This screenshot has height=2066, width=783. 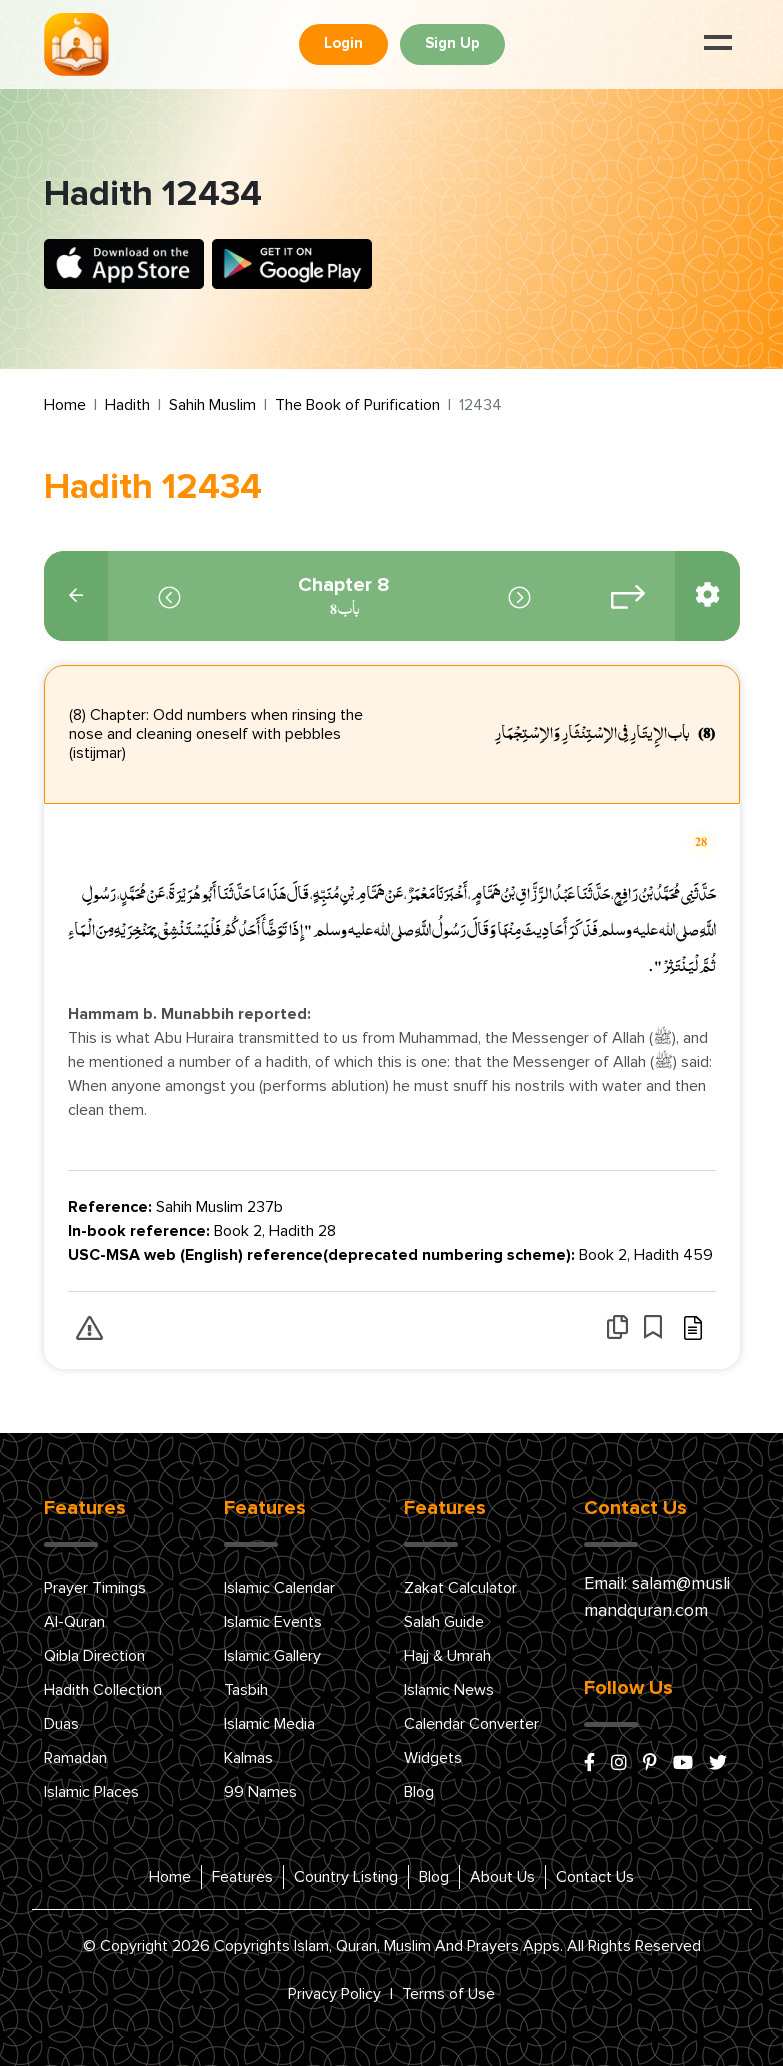 What do you see at coordinates (91, 1792) in the screenshot?
I see `Islamic Places` at bounding box center [91, 1792].